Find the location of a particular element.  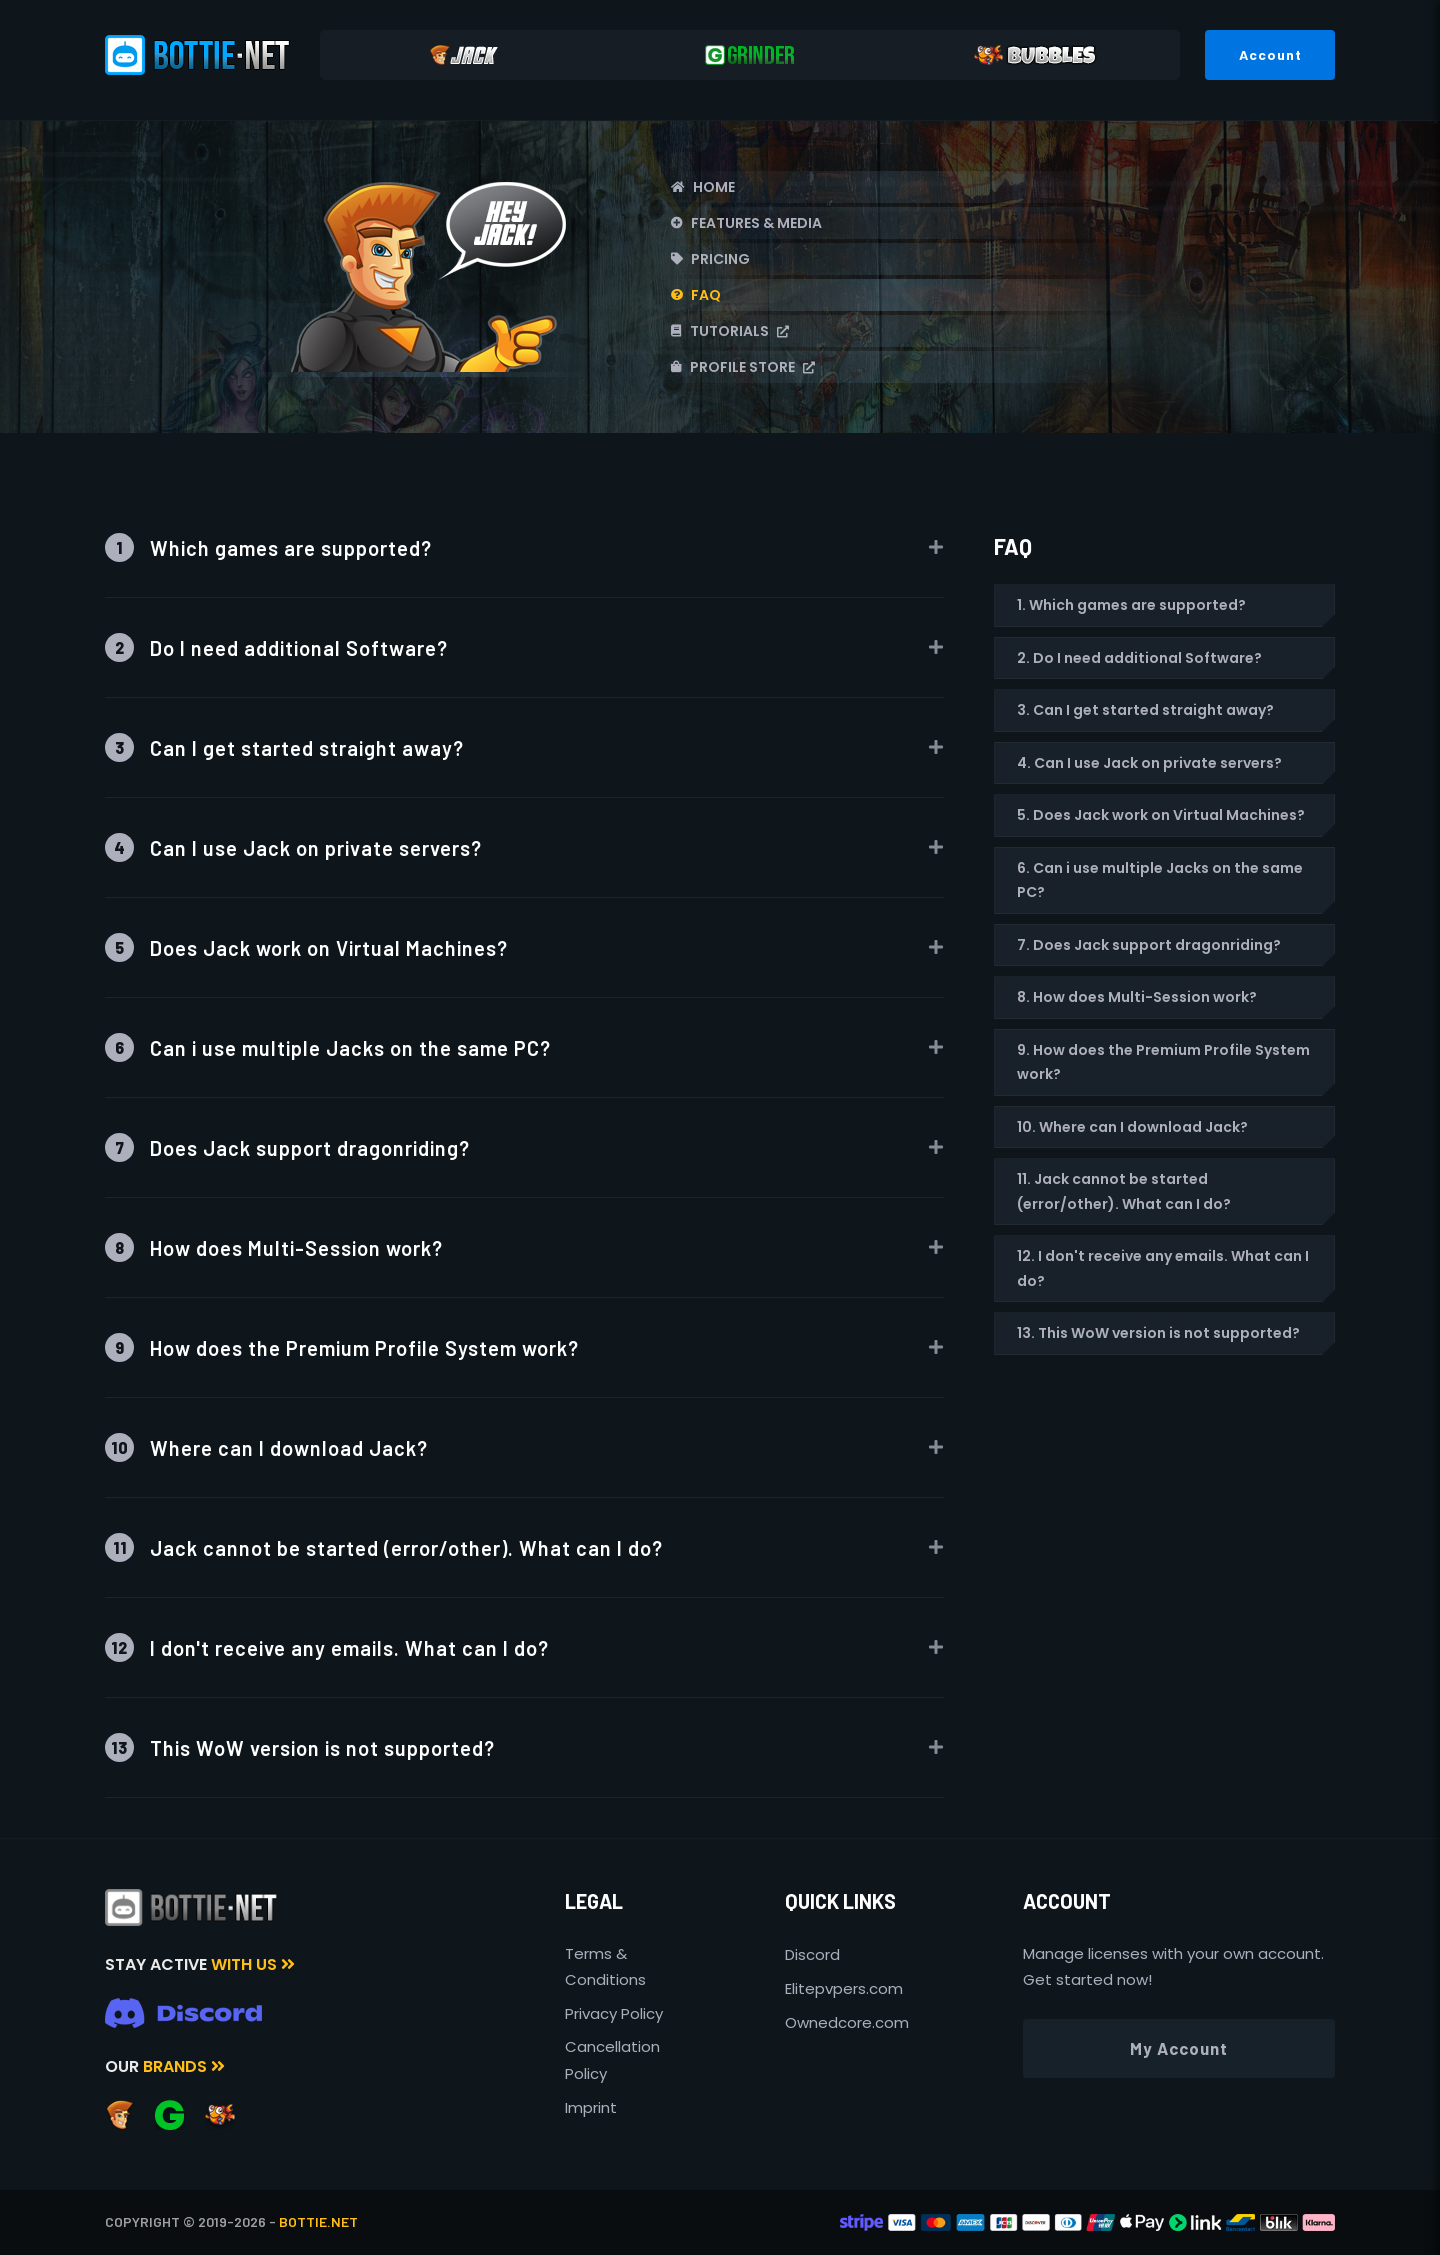

10. Where can I download Jack? is located at coordinates (1132, 1127).